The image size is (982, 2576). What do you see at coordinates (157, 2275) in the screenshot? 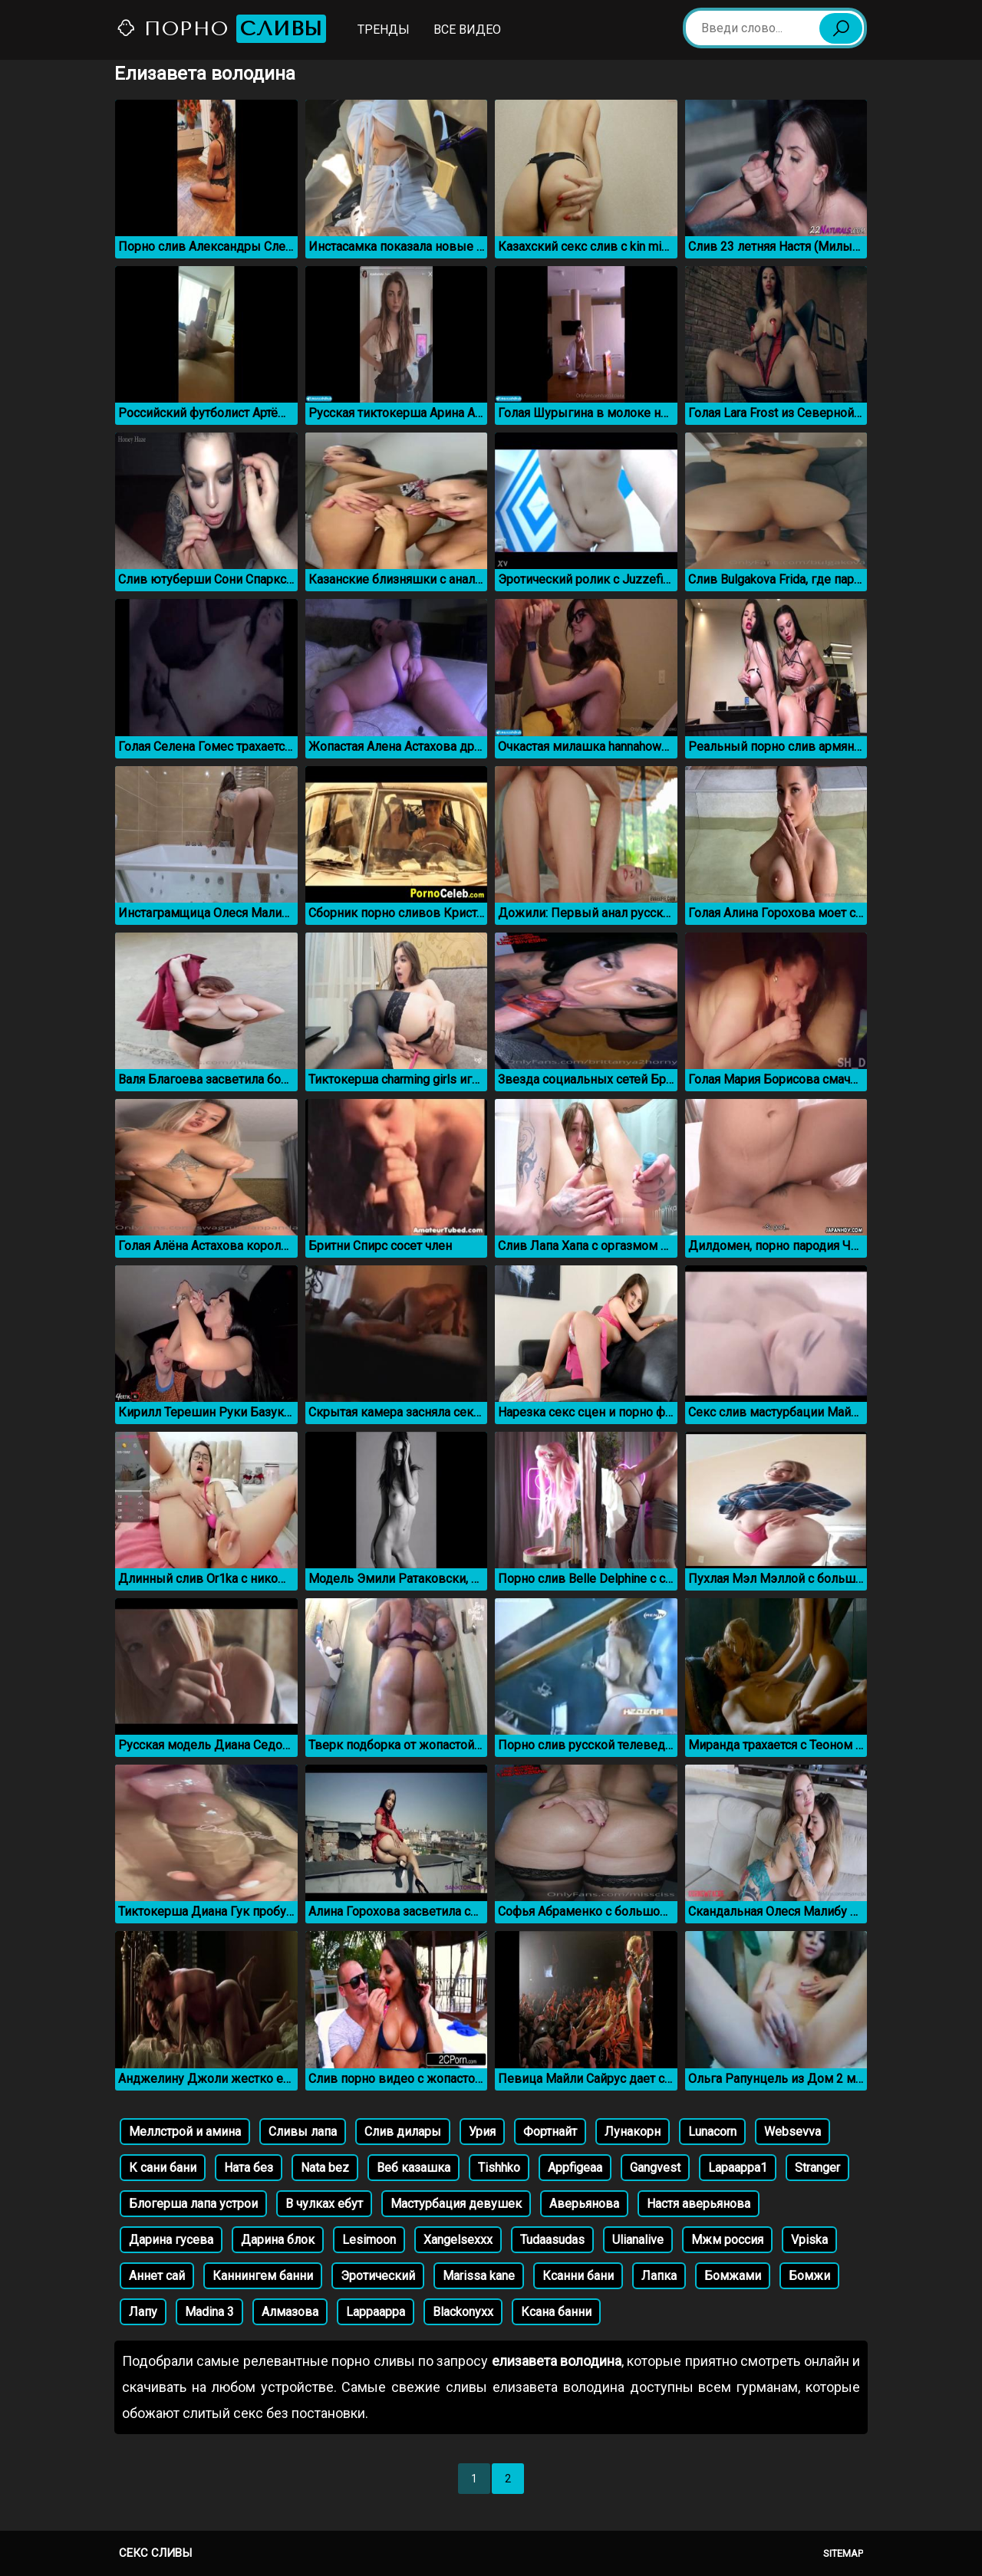
I see `Аннет сай` at bounding box center [157, 2275].